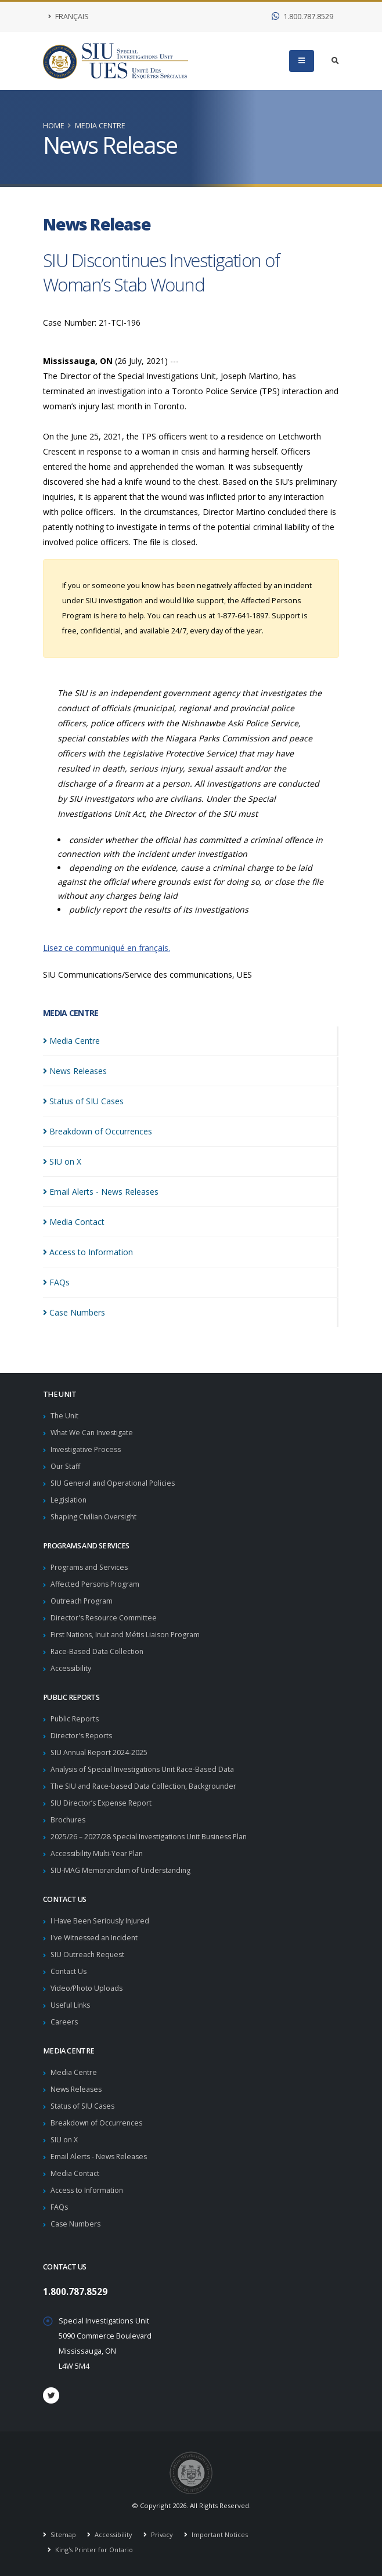 The image size is (382, 2576). What do you see at coordinates (74, 1312) in the screenshot?
I see `Case` at bounding box center [74, 1312].